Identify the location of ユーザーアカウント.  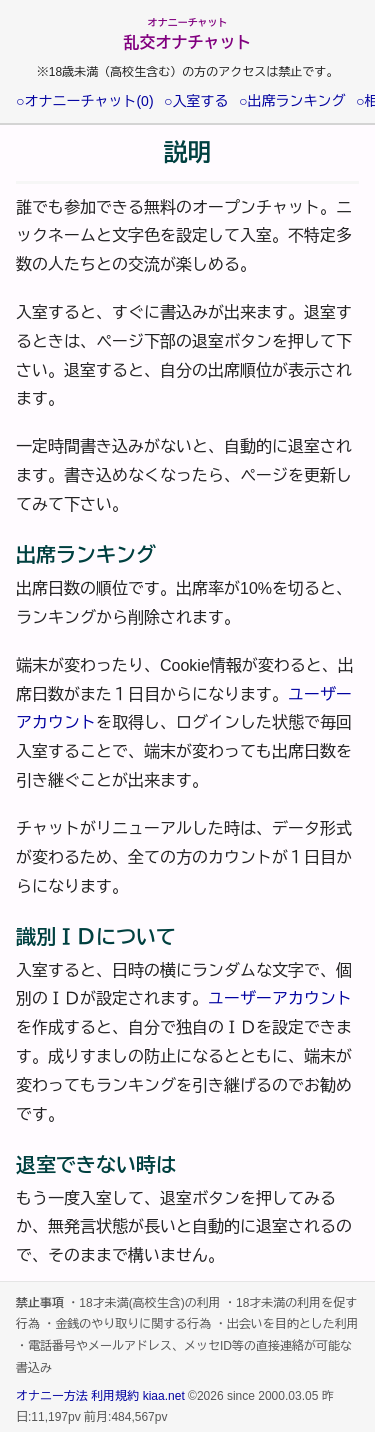
(280, 998).